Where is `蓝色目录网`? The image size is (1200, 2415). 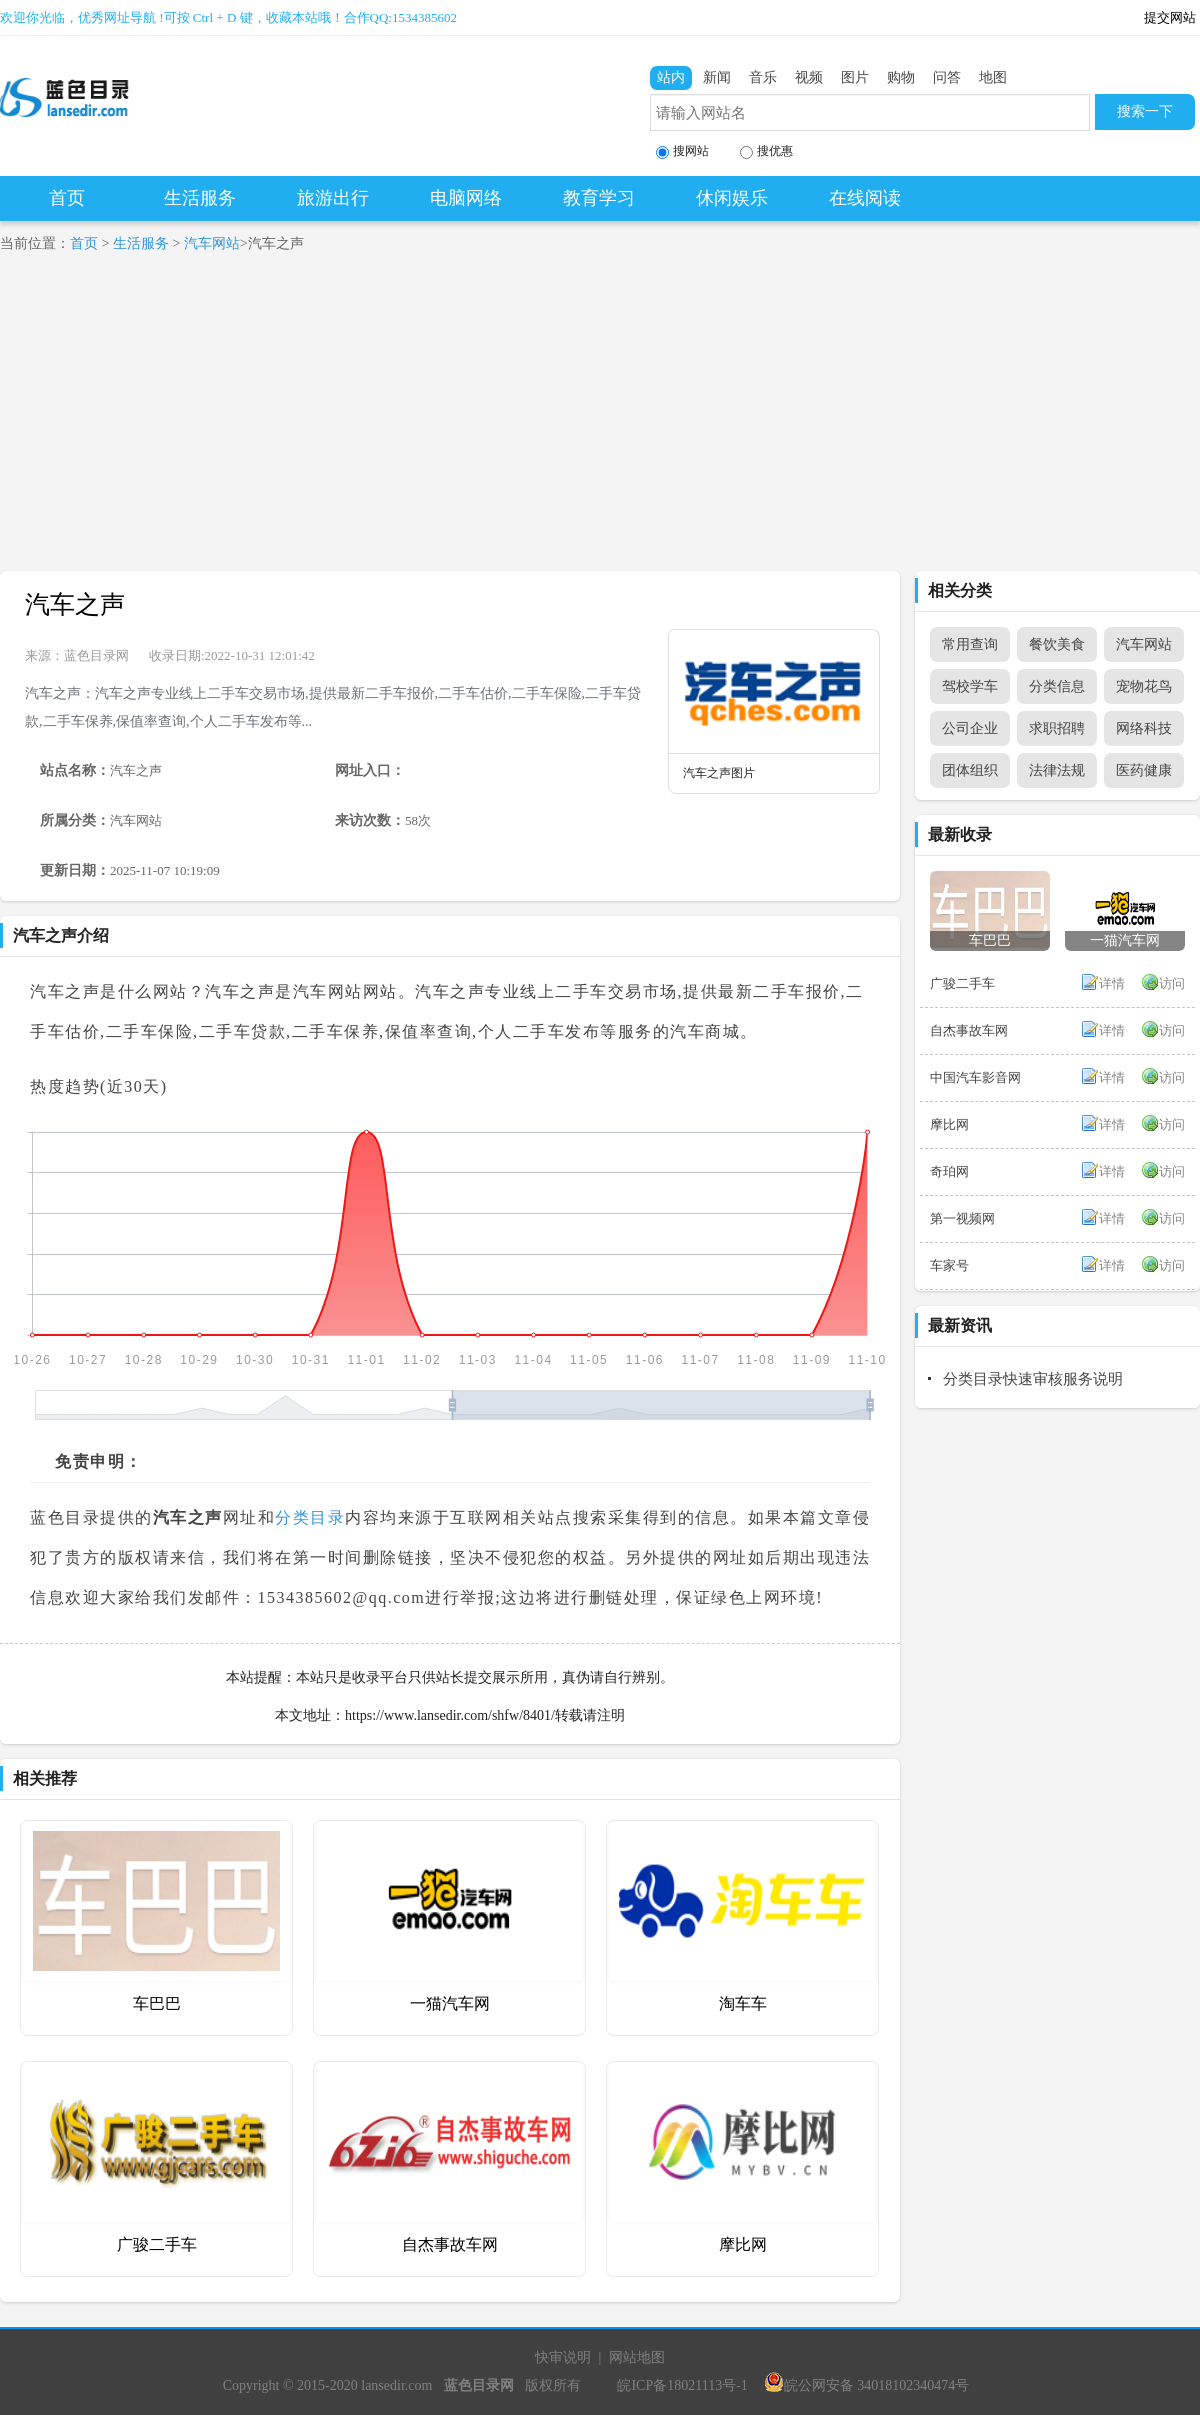
蓝色目录网 is located at coordinates (96, 655).